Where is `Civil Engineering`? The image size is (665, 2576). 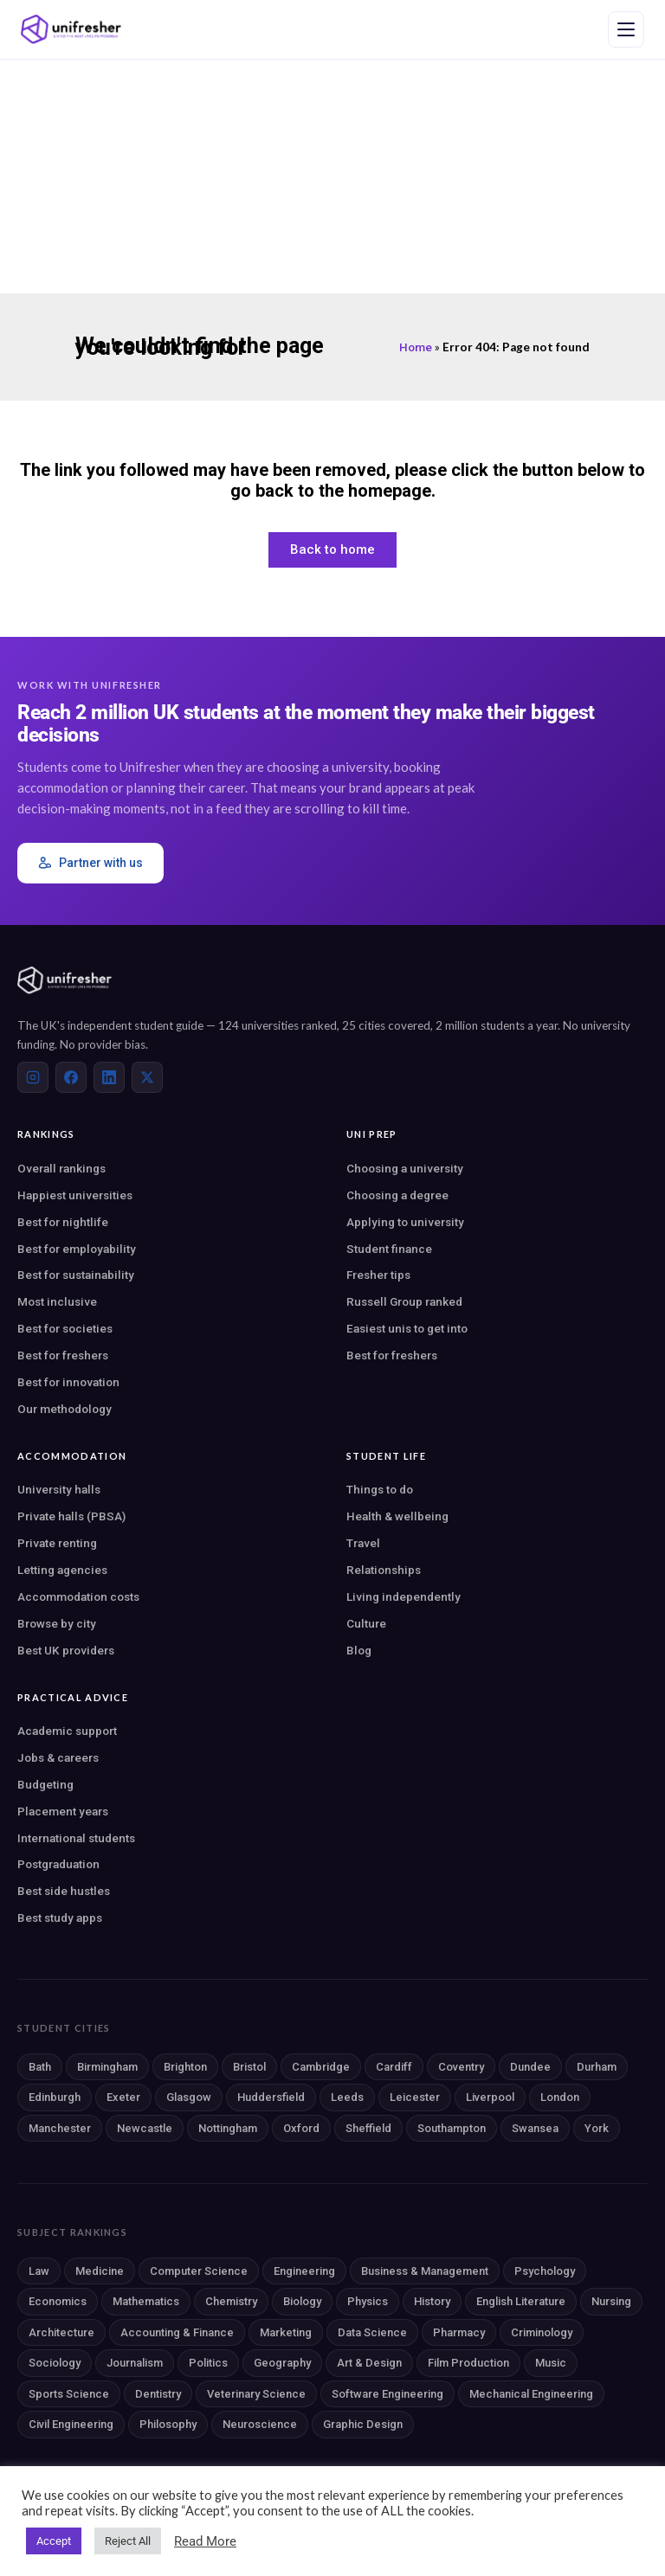 Civil Engineering is located at coordinates (71, 2424).